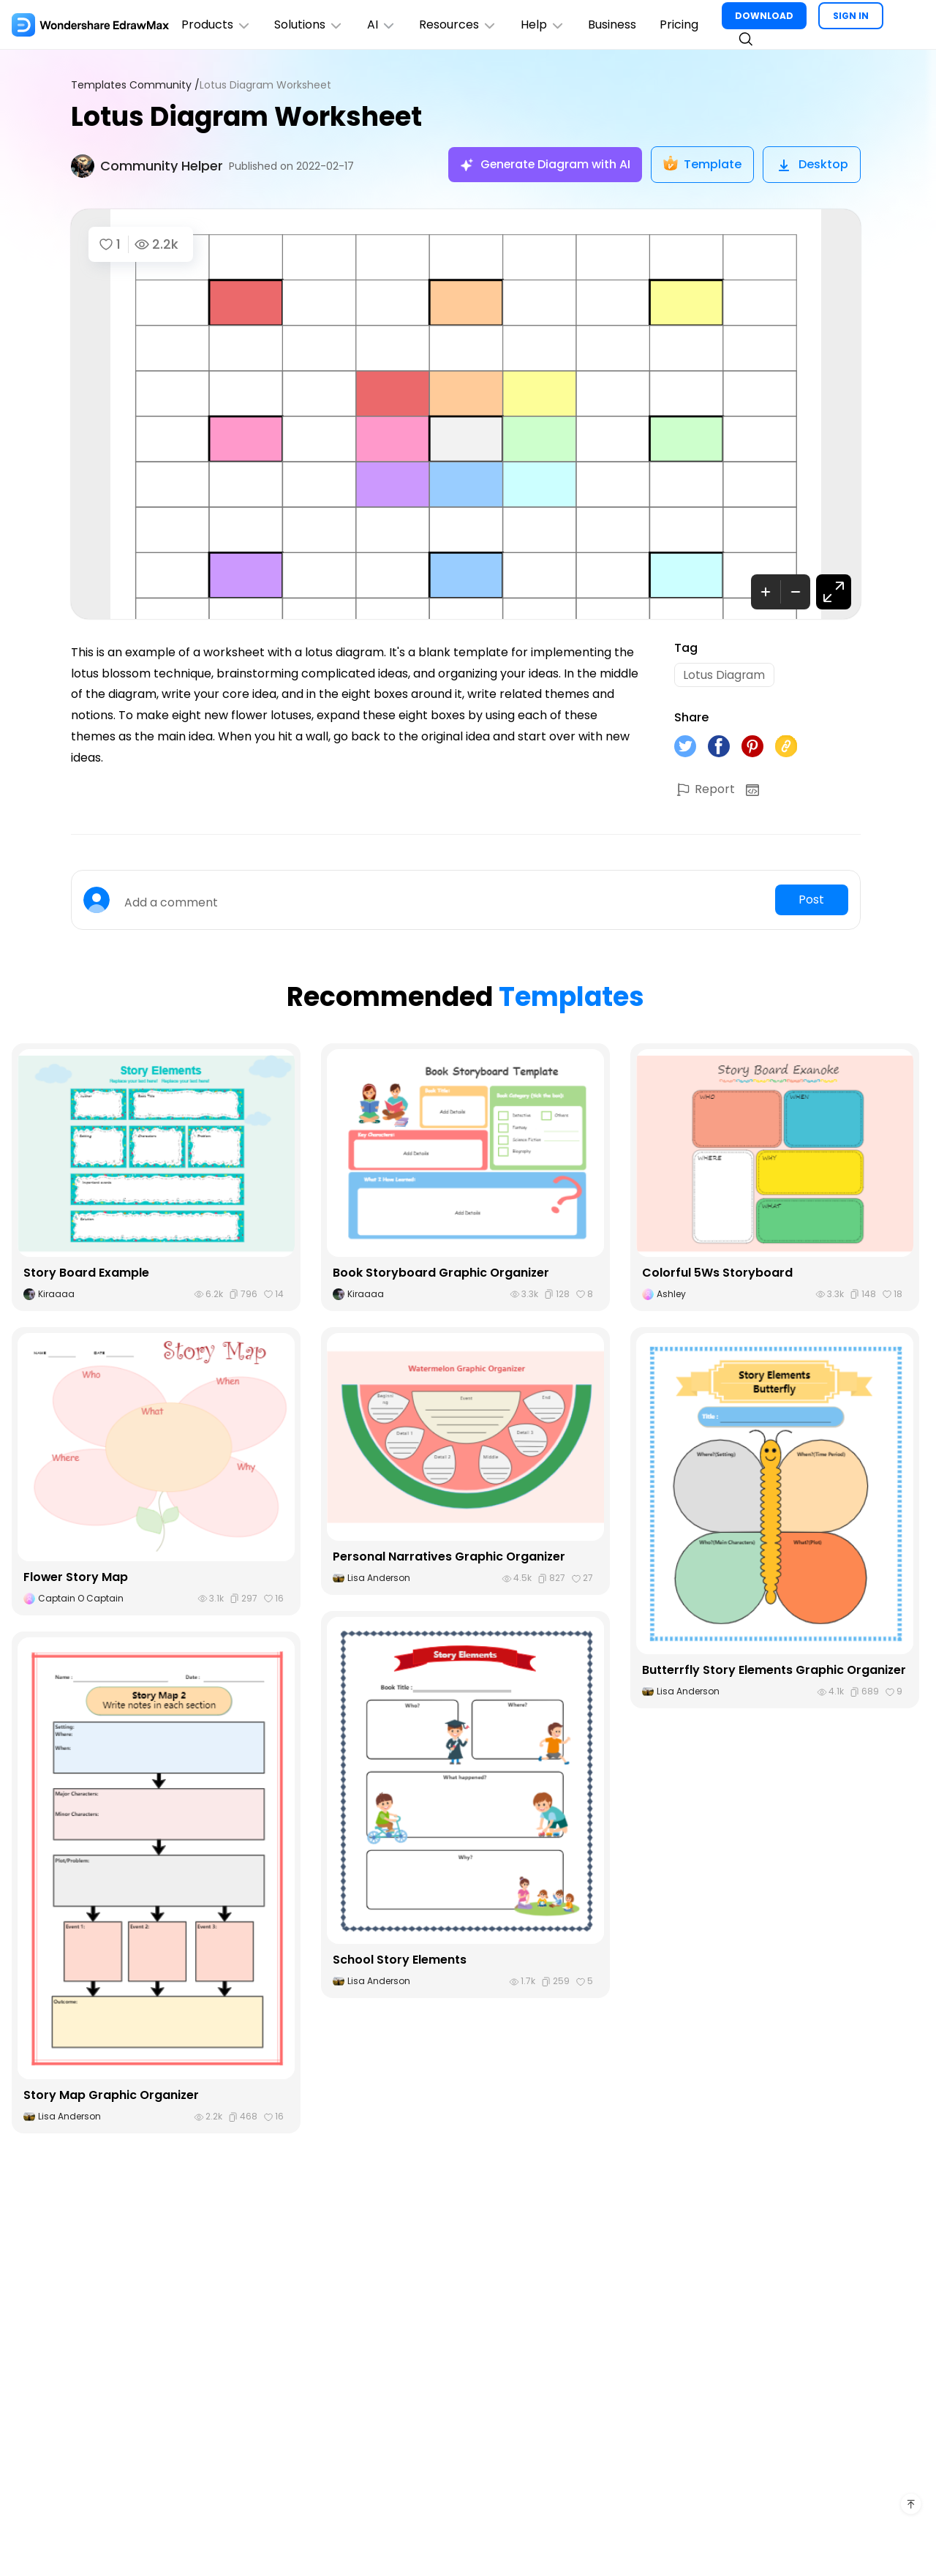 This screenshot has height=2576, width=936. Describe the element at coordinates (681, 24) in the screenshot. I see `Pricing` at that location.